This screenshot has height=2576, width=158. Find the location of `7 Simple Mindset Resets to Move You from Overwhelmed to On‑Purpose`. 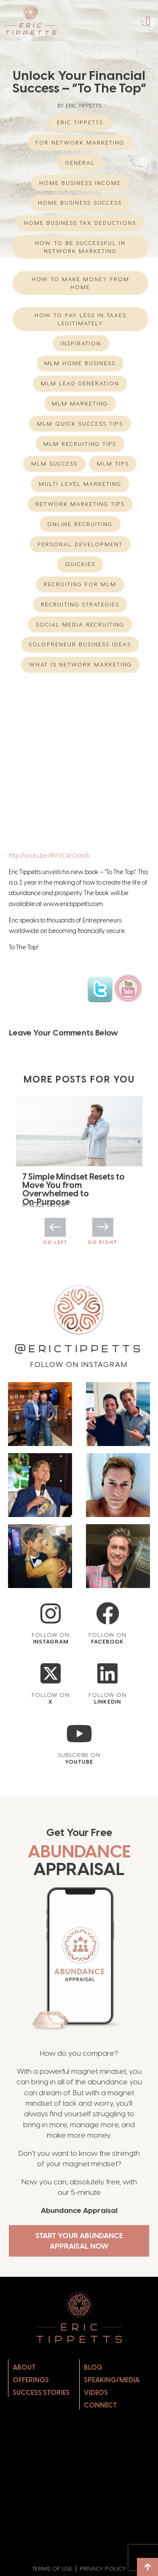

7 Simple Mindset Resets to Move You from Overwhelmed to On‑Purpose is located at coordinates (73, 1189).